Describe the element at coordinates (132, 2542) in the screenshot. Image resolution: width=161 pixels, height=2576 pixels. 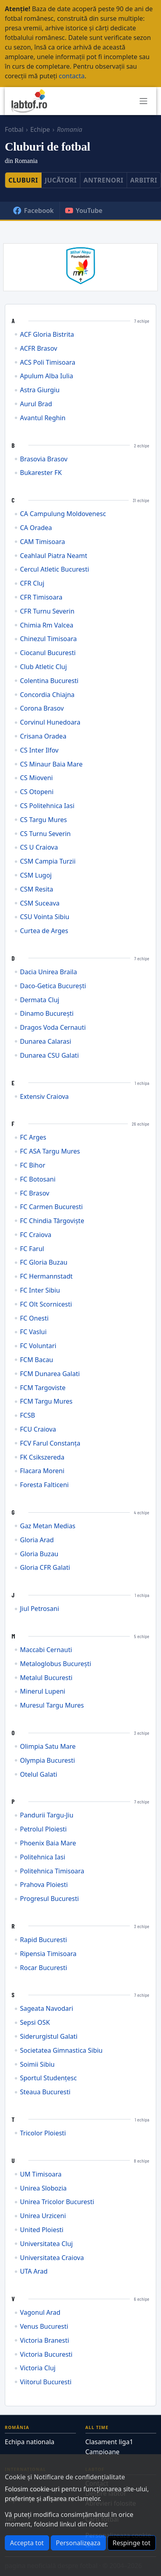
I see `Respinge tot` at that location.